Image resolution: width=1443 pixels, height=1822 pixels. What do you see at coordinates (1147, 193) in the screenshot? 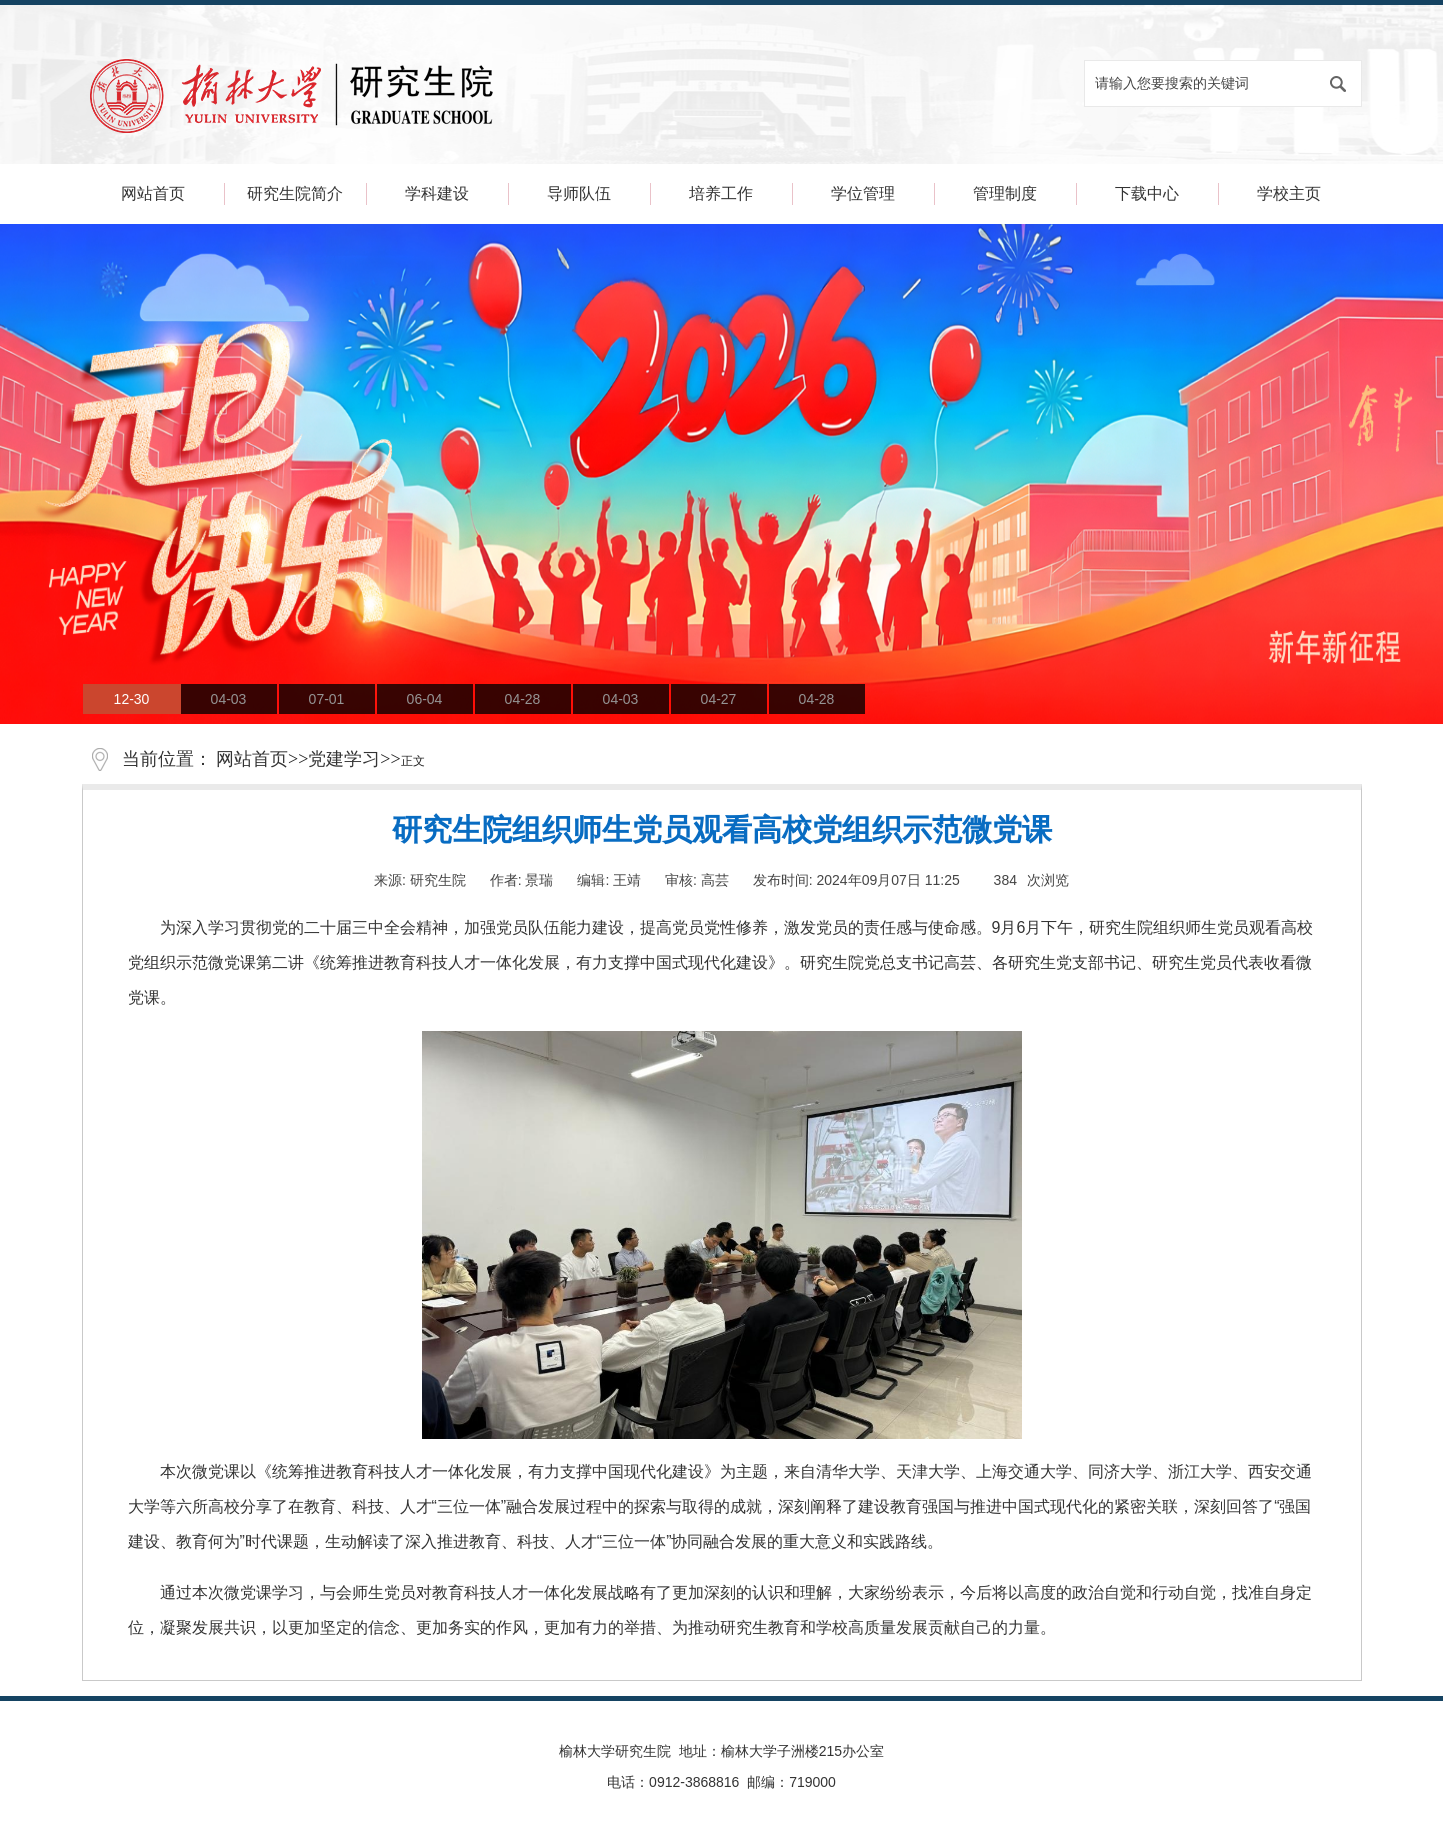
I see `下载中心` at bounding box center [1147, 193].